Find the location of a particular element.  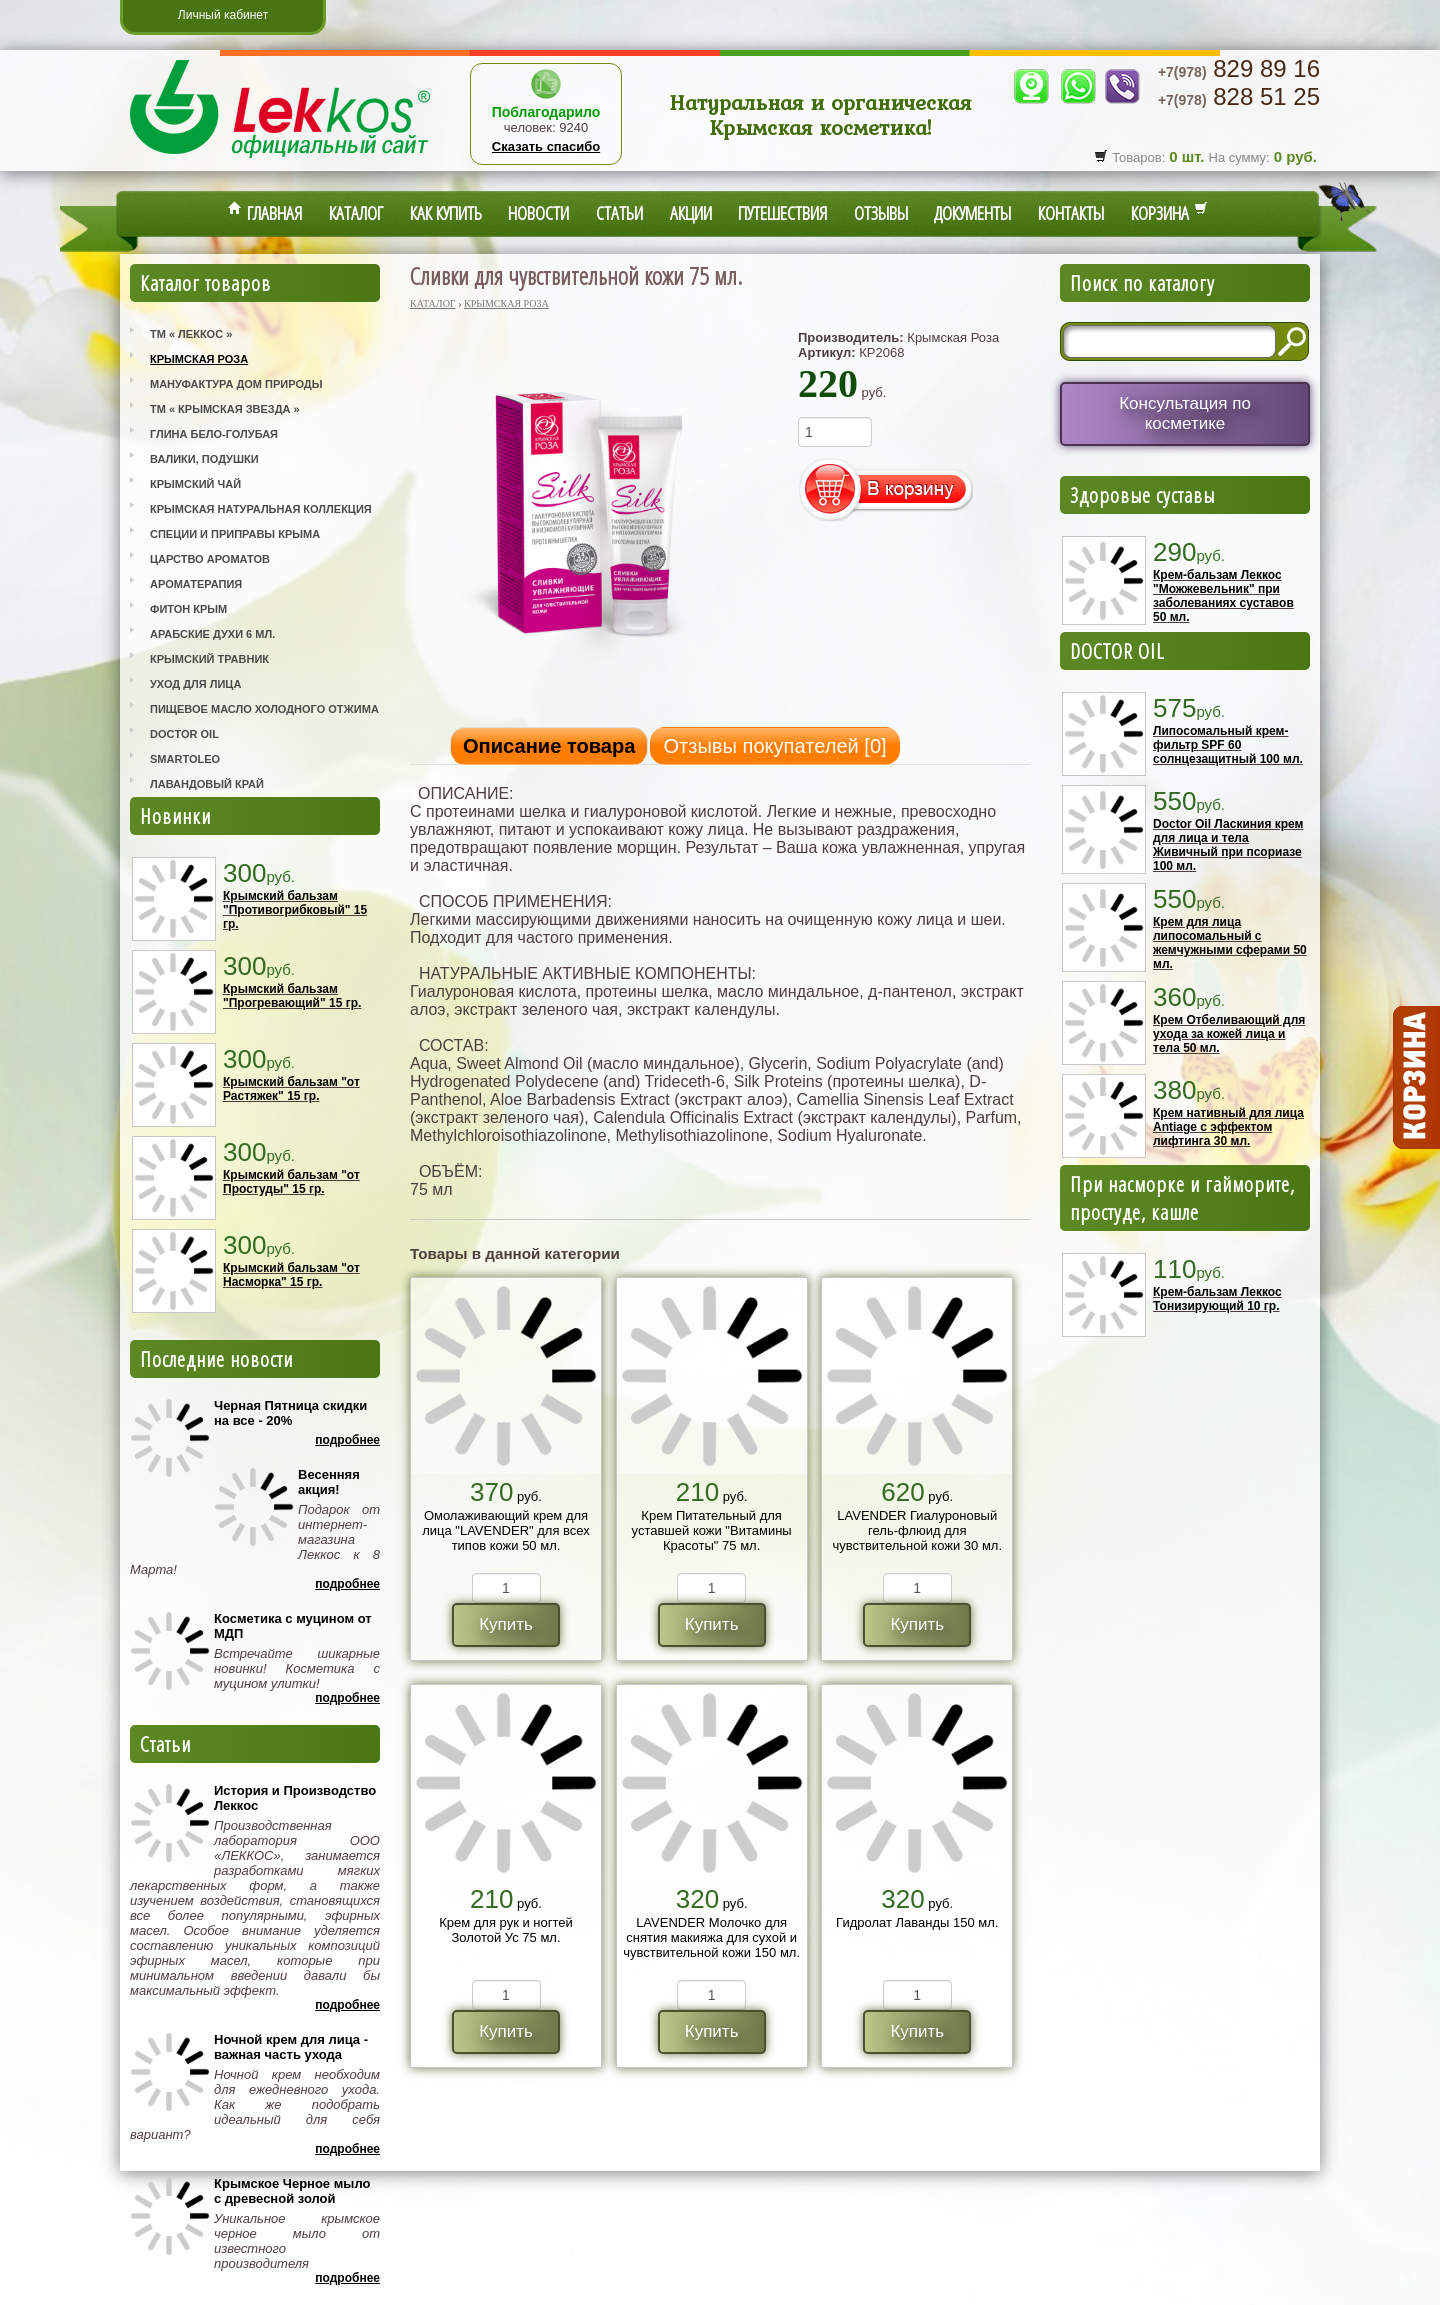

Крем для рук и ногтей Золотой Ус 75 мл. is located at coordinates (506, 1930).